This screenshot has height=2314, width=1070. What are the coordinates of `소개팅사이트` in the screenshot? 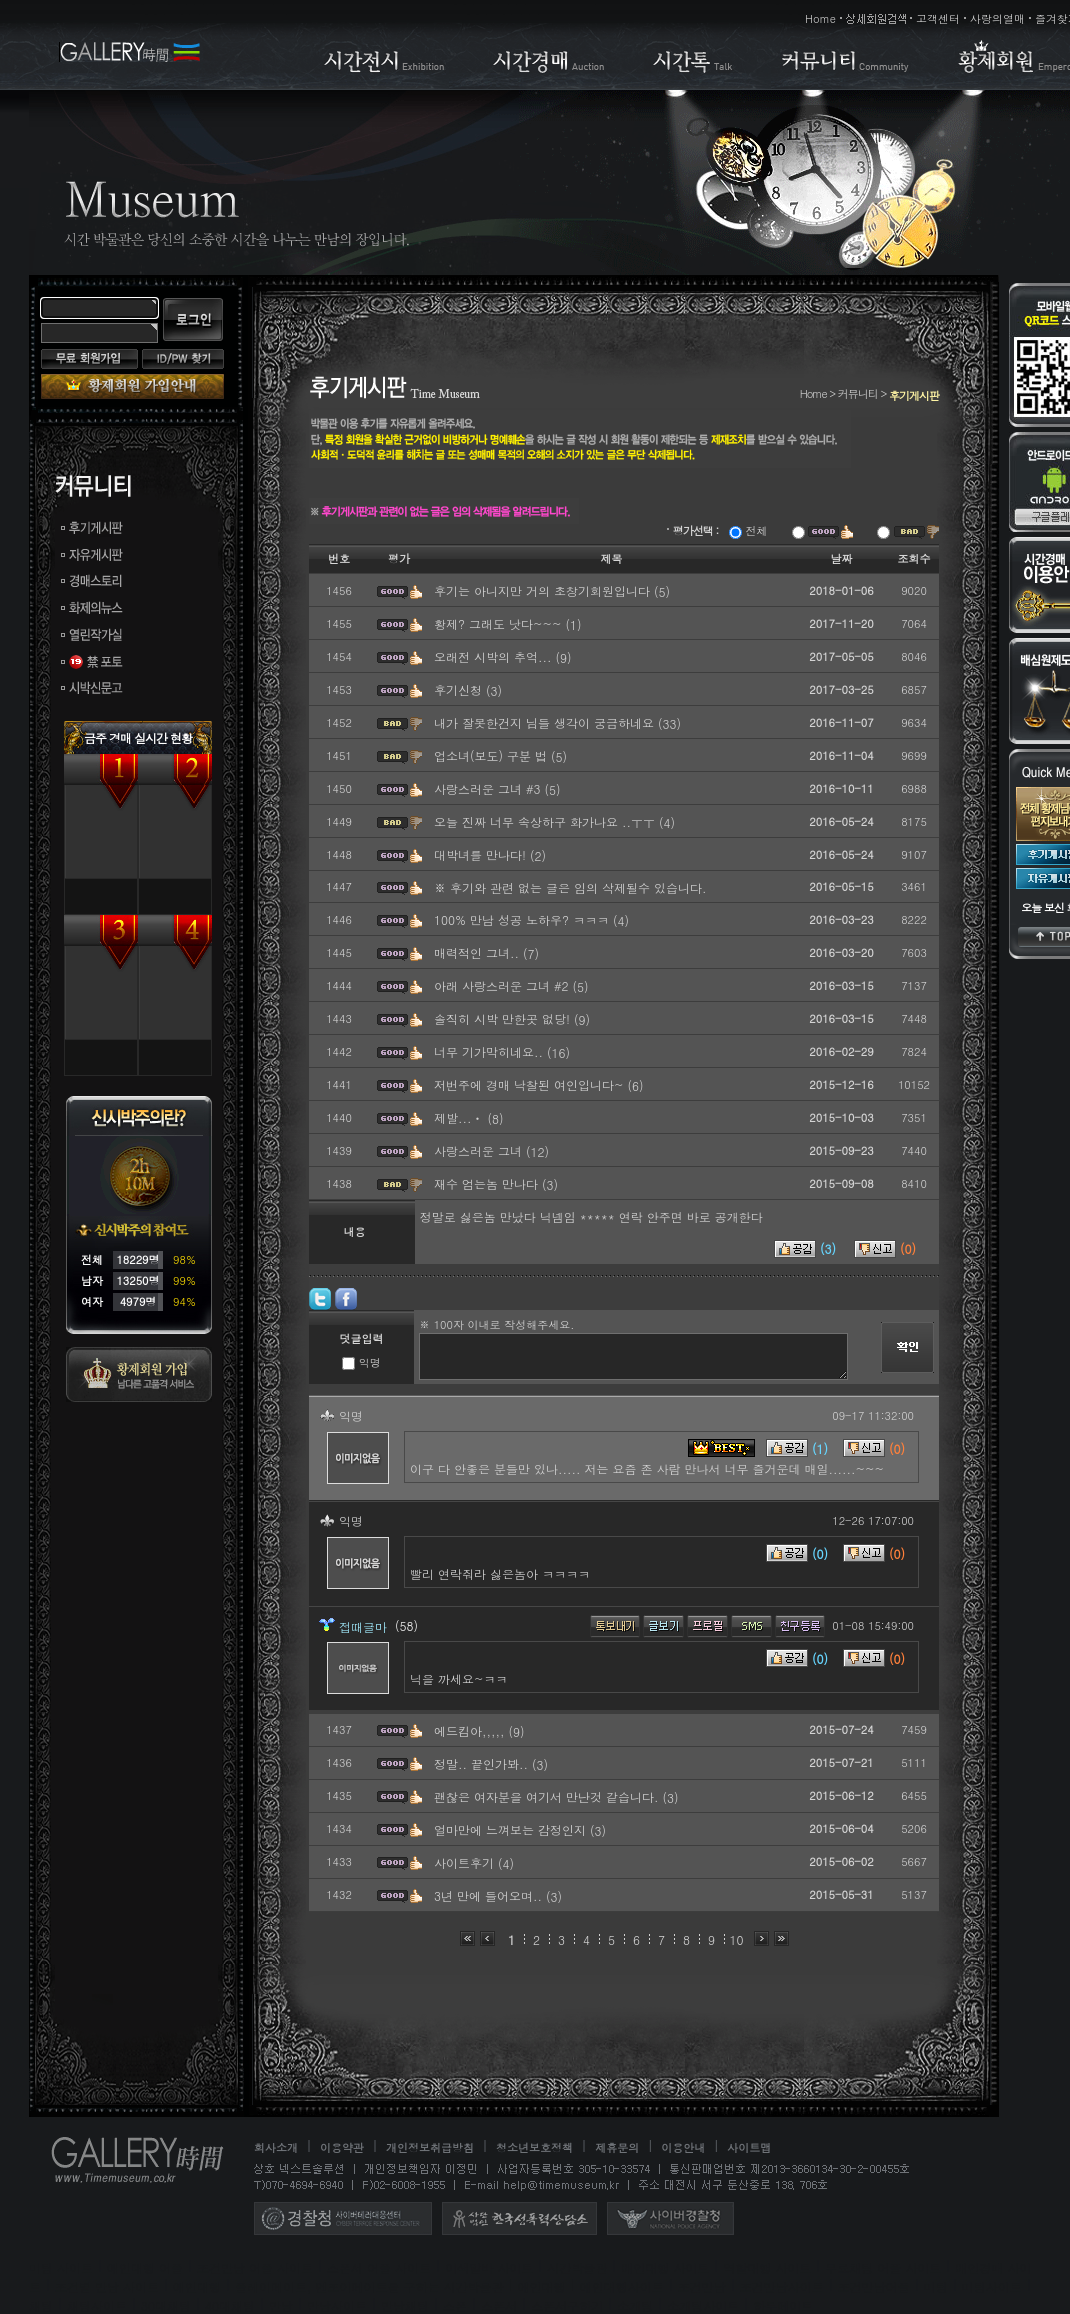 It's located at (703, 2305).